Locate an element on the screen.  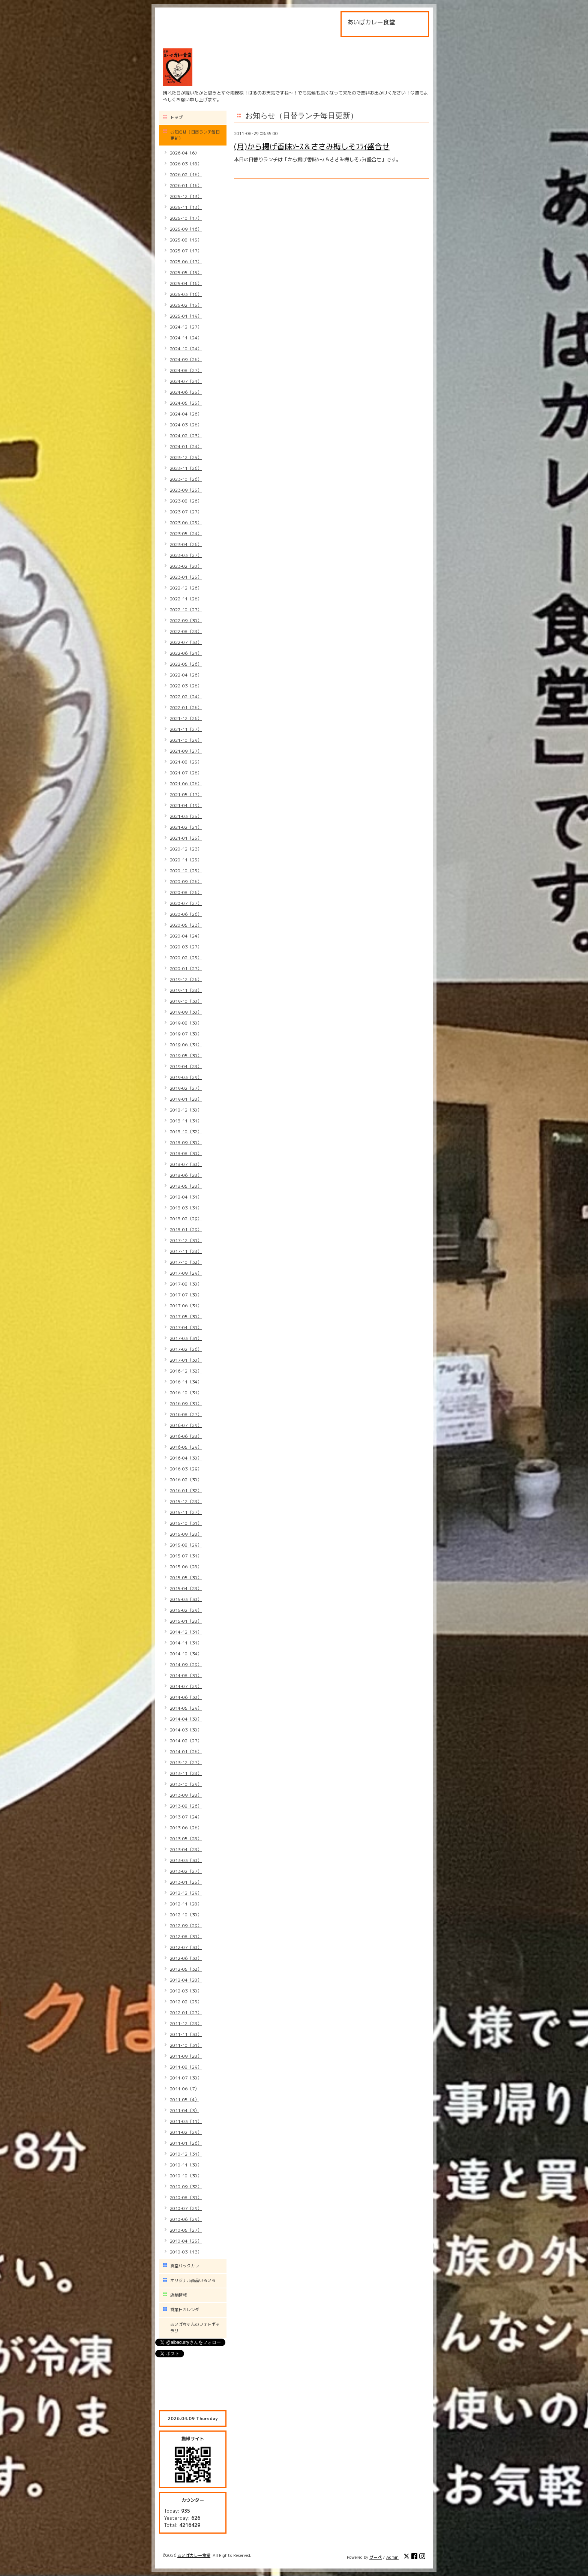
2022-07（33） is located at coordinates (186, 642).